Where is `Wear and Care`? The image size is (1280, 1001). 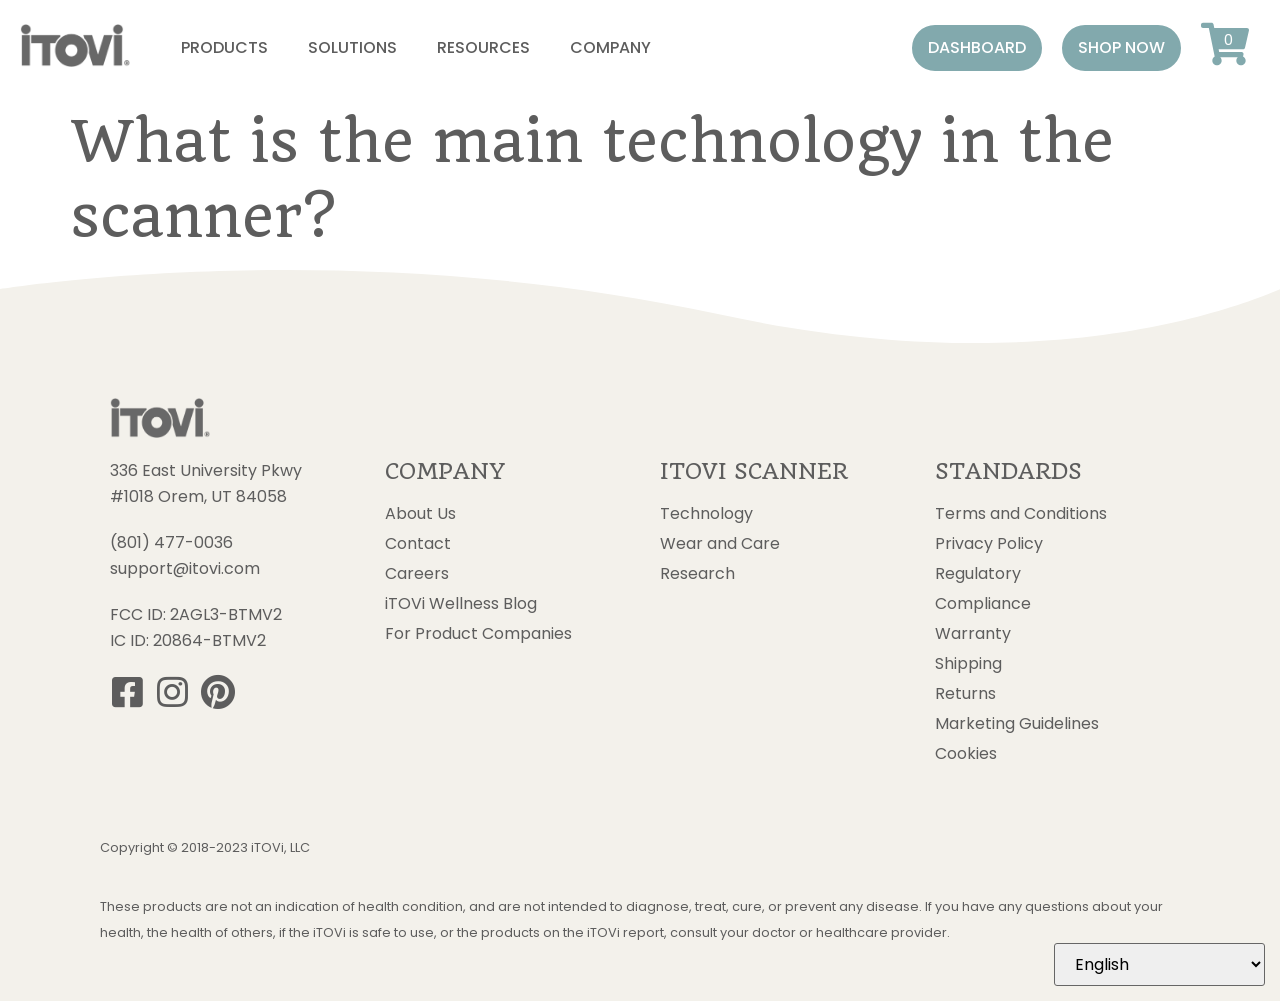
Wear and Care is located at coordinates (720, 544).